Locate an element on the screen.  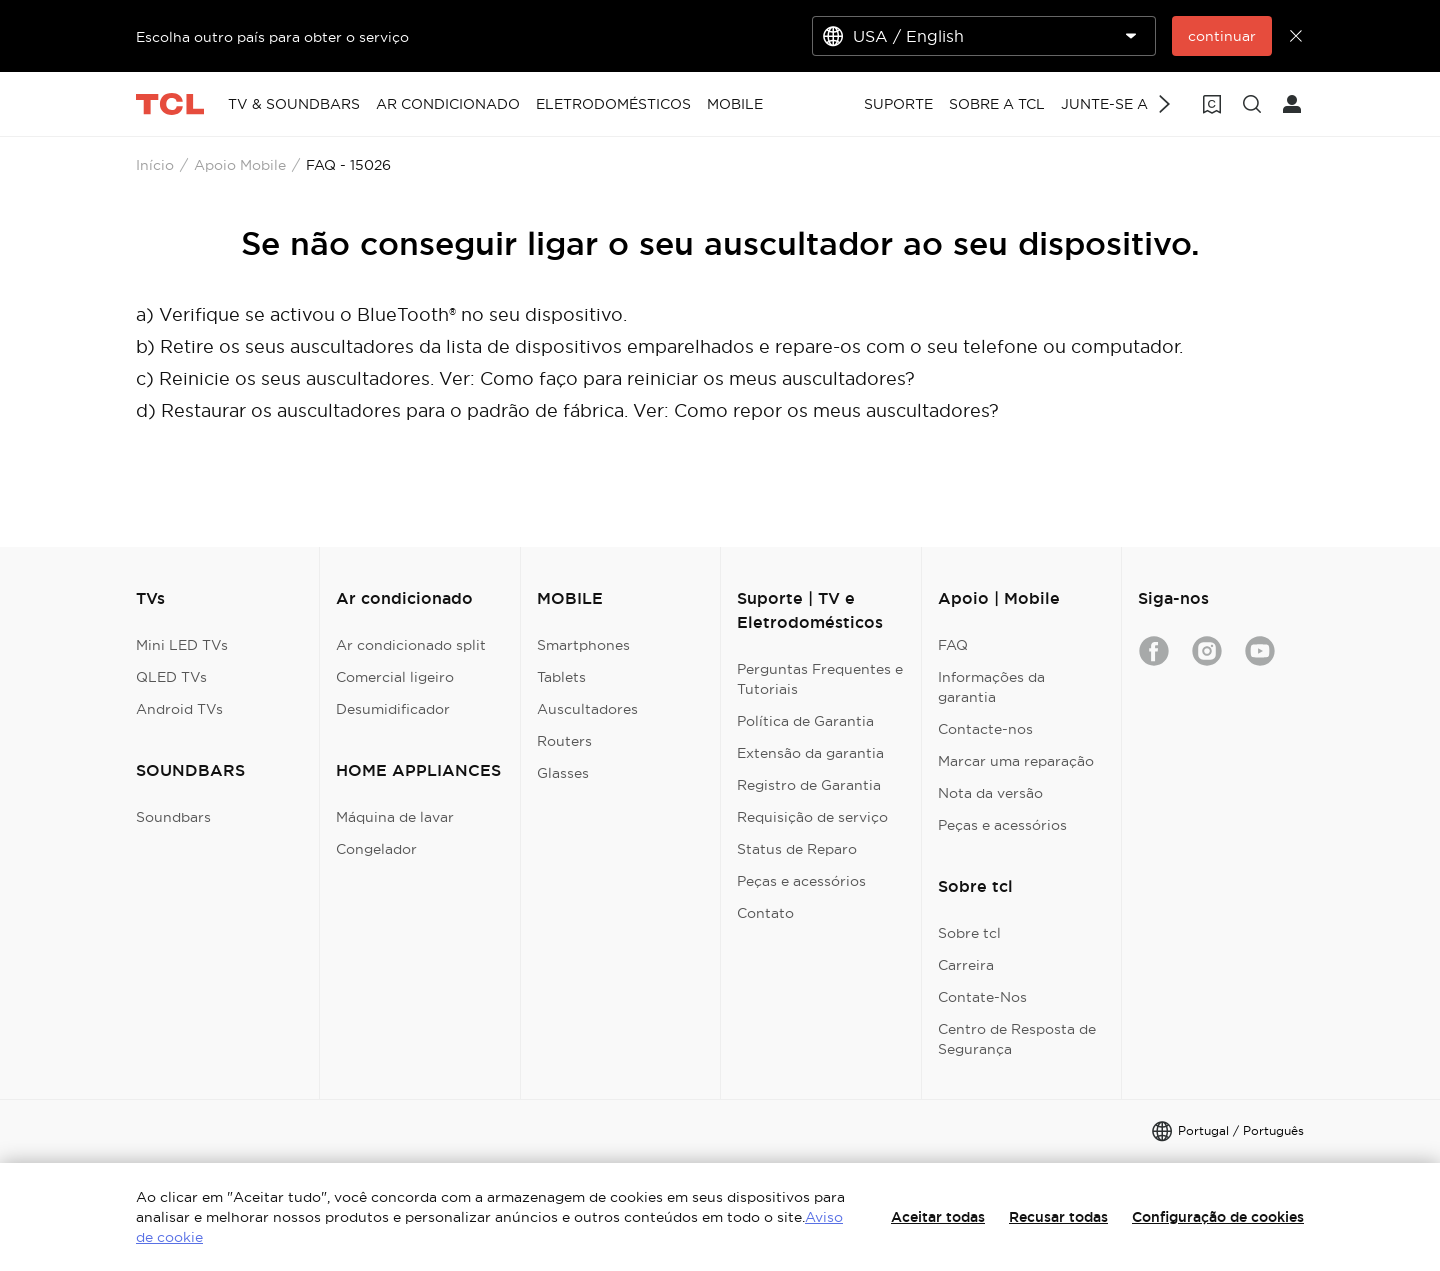
Comercial ligeiro is located at coordinates (395, 677).